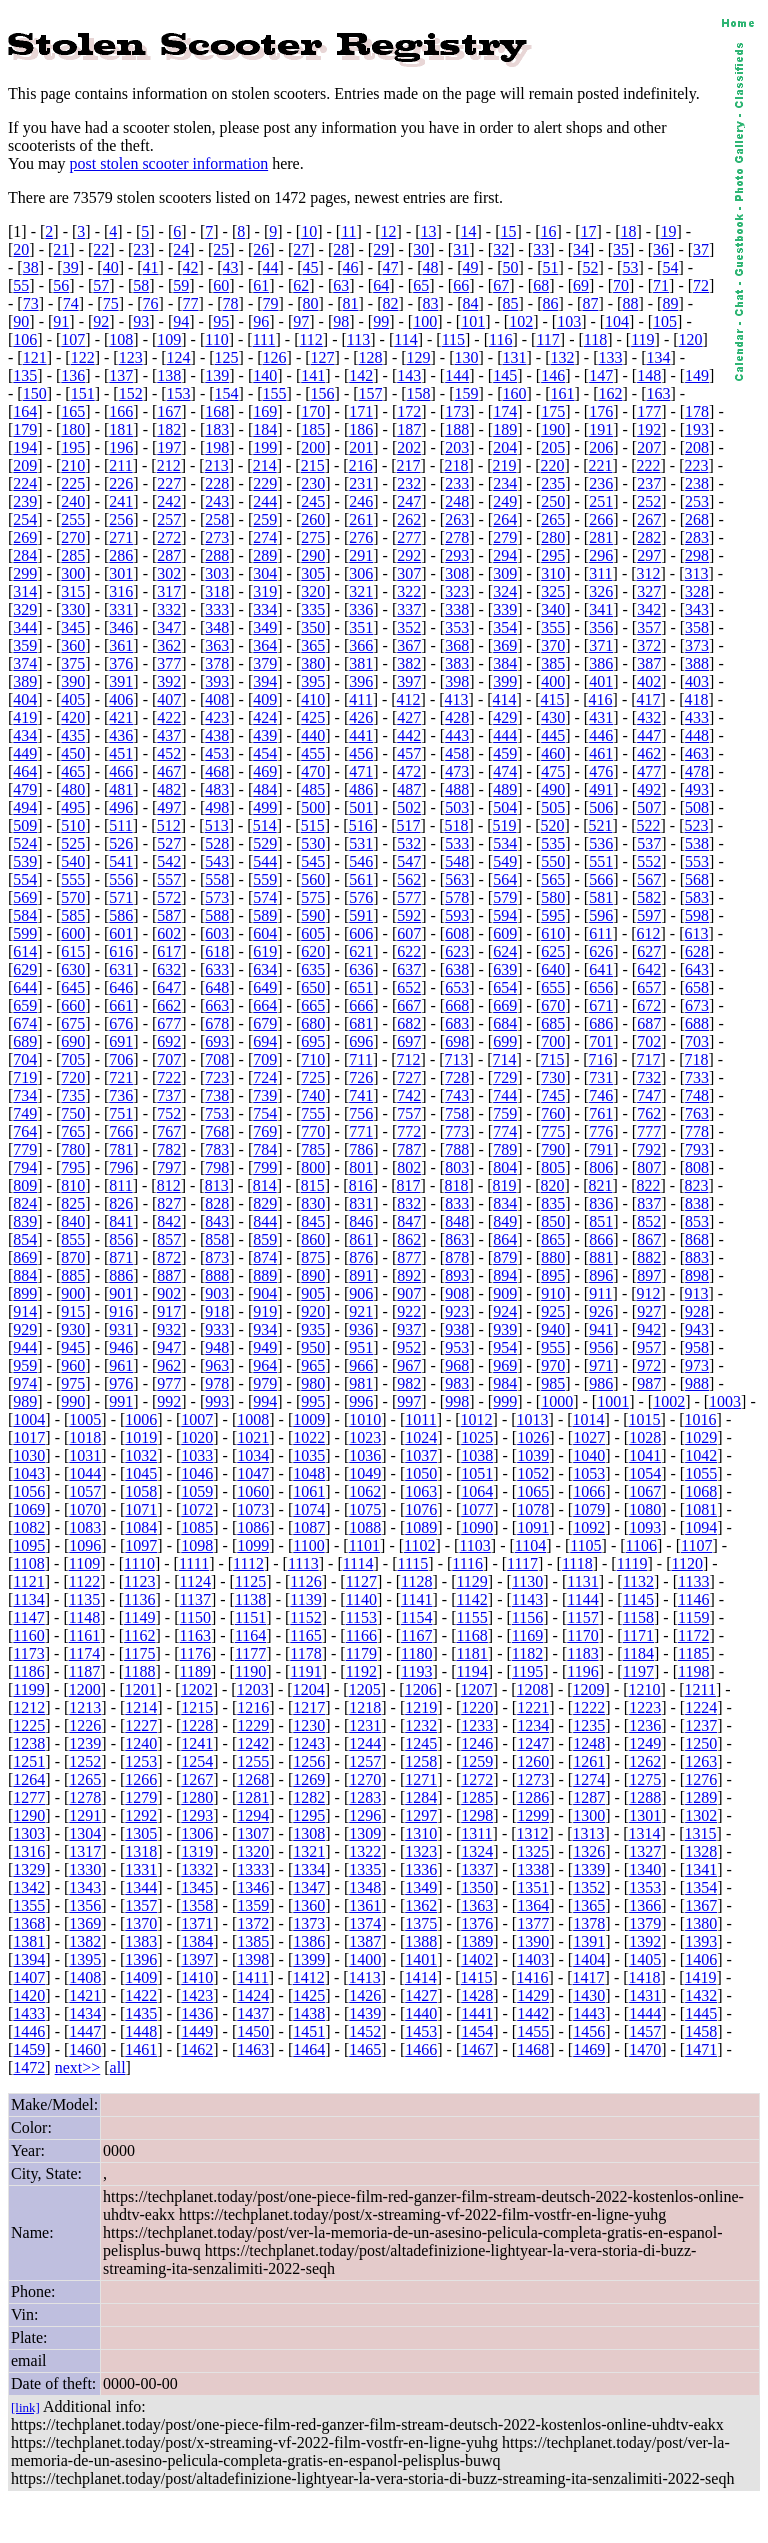 This screenshot has width=768, height=2543. What do you see at coordinates (533, 1743) in the screenshot?
I see `1247` at bounding box center [533, 1743].